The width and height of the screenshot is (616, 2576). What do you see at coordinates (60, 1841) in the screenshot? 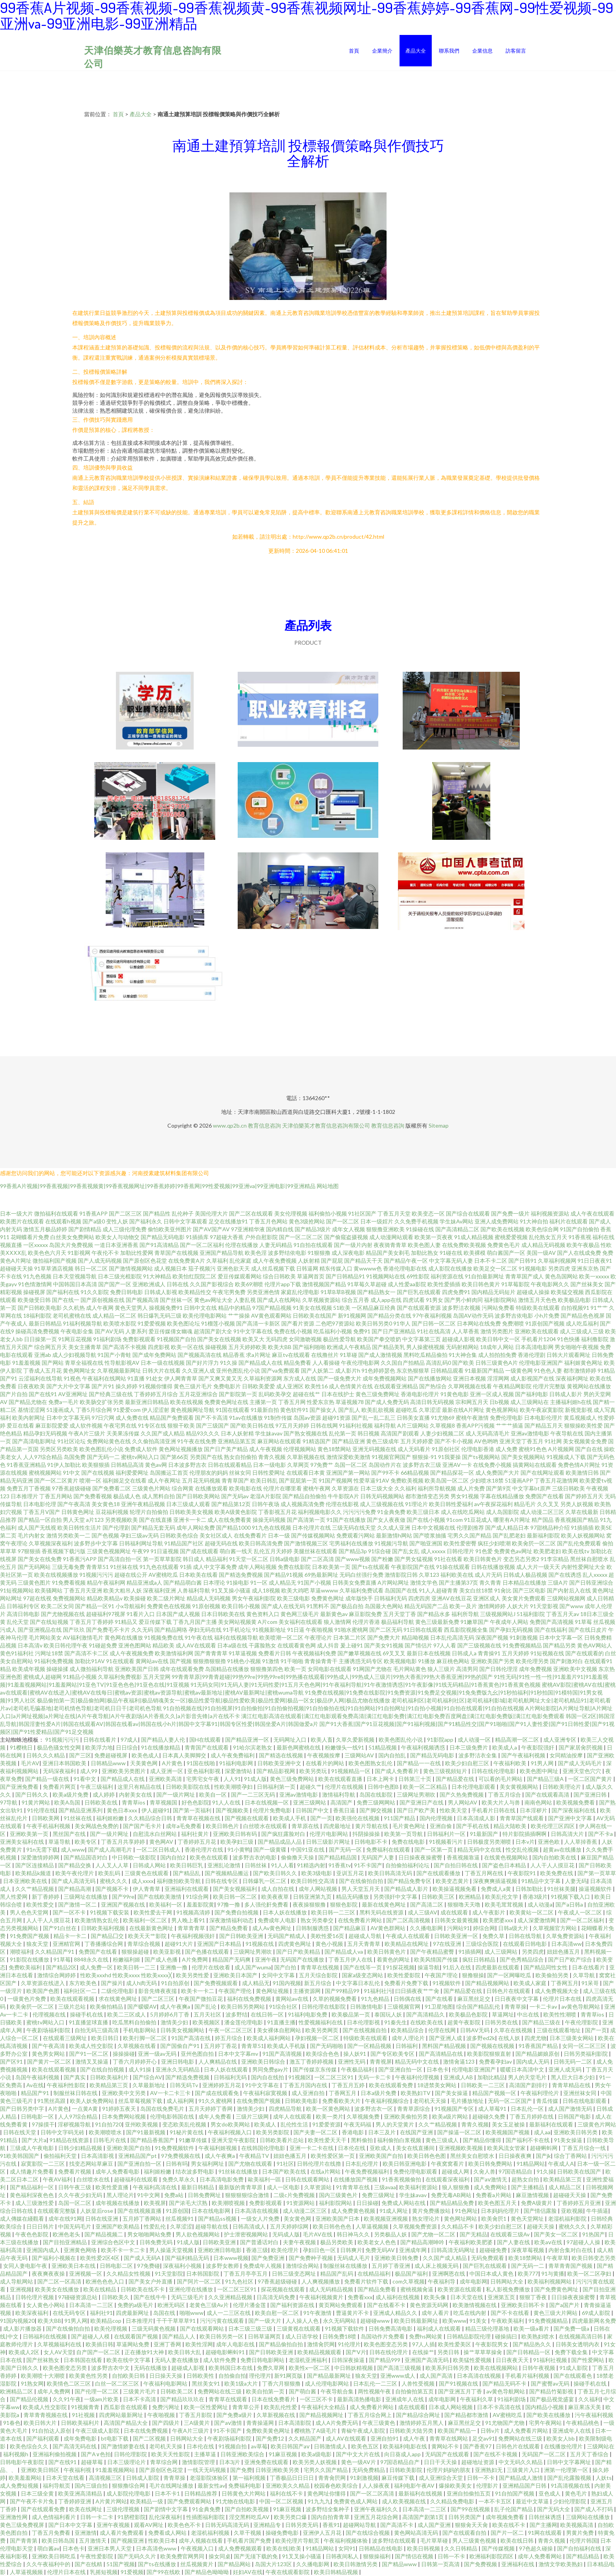
I see `草逼导航` at bounding box center [60, 1841].